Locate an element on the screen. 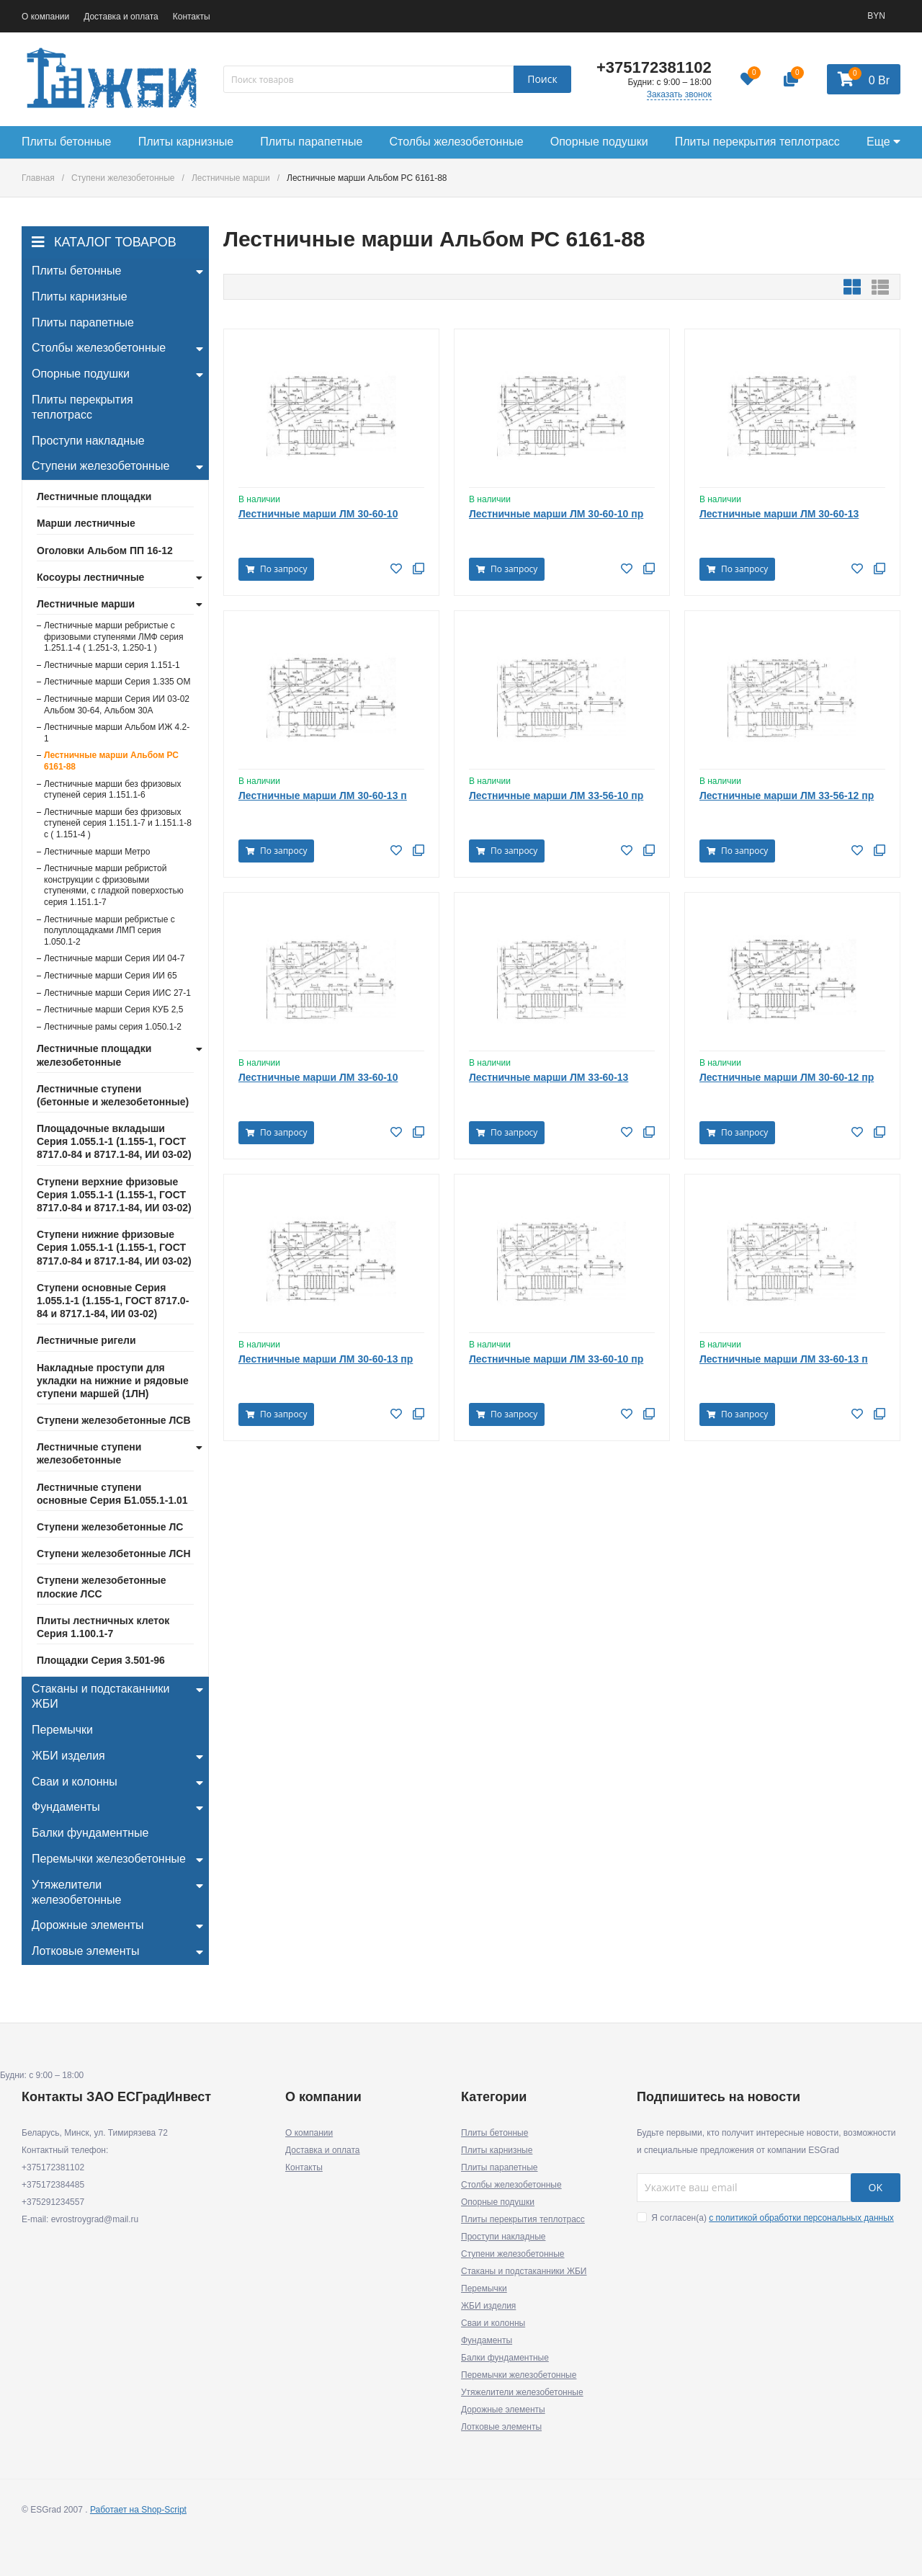  Дорожные элементы is located at coordinates (503, 2410).